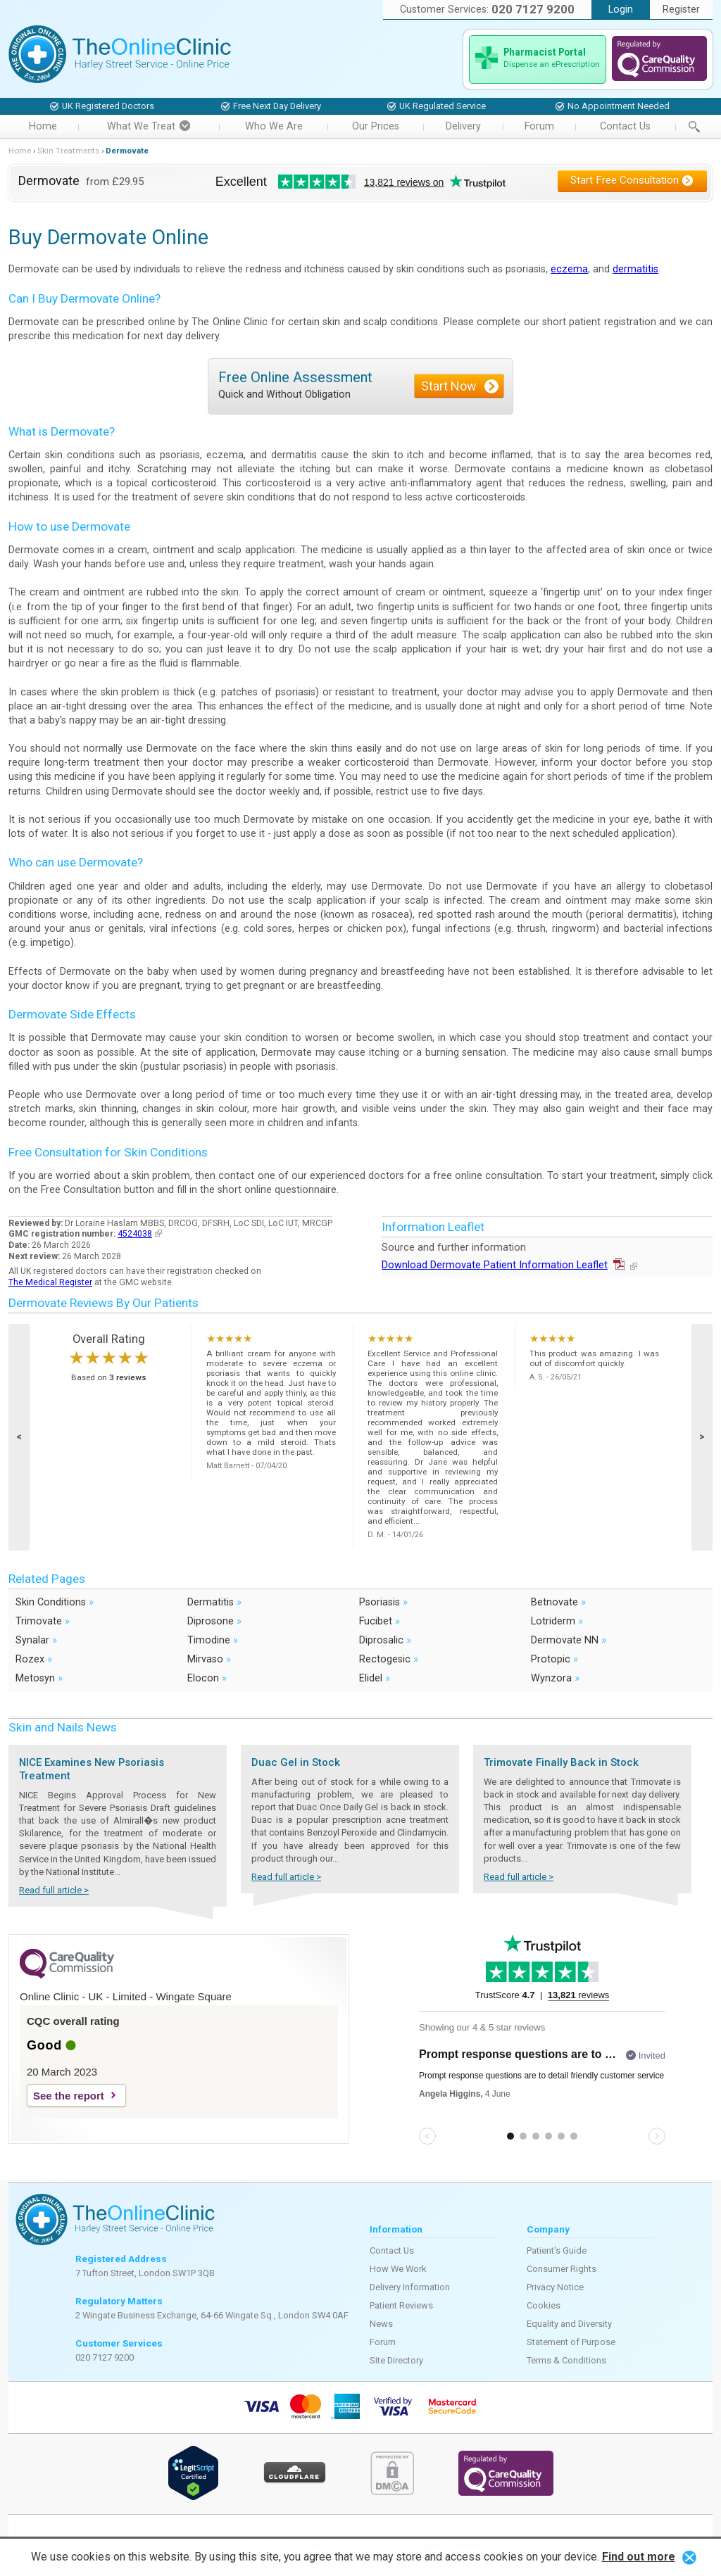 This screenshot has height=2576, width=721. Describe the element at coordinates (42, 1620) in the screenshot. I see `Trimovate` at that location.